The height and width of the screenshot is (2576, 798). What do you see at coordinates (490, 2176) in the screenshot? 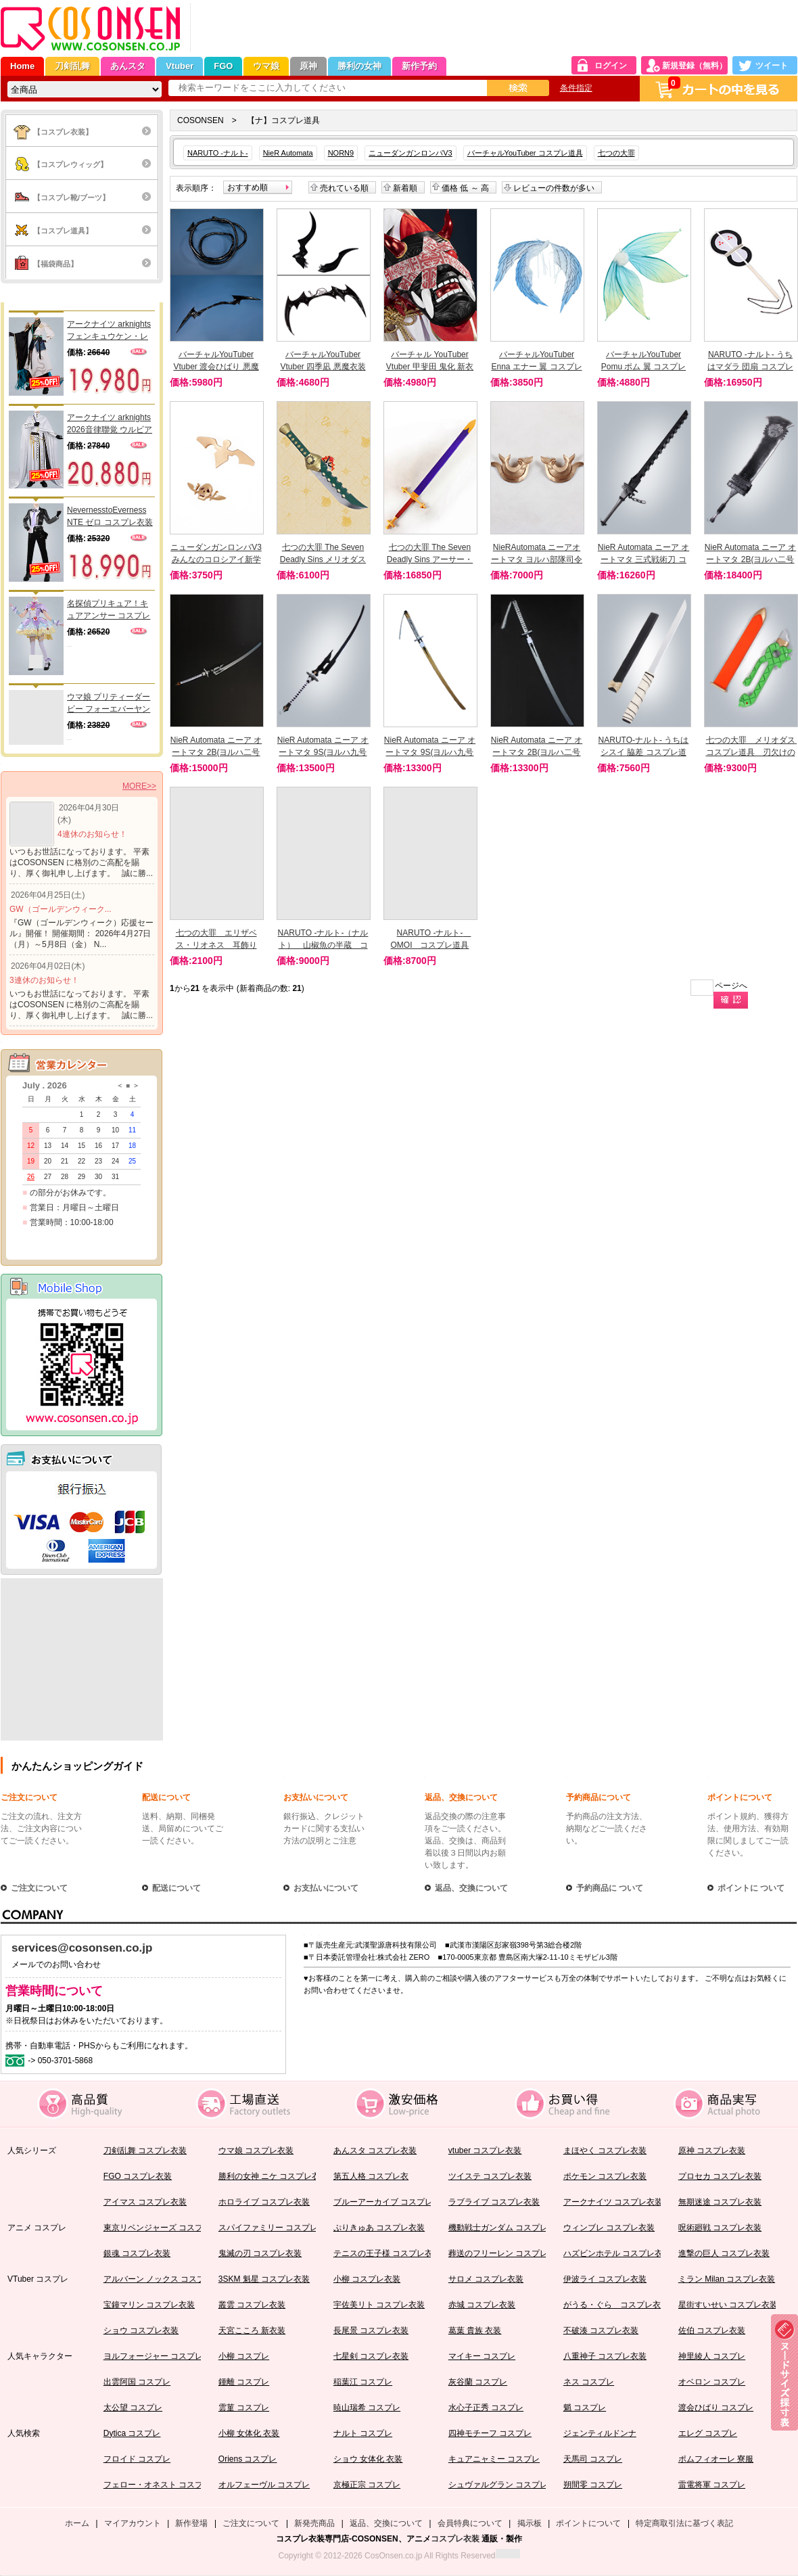
I see `ツイステ コスプレ衣装` at bounding box center [490, 2176].